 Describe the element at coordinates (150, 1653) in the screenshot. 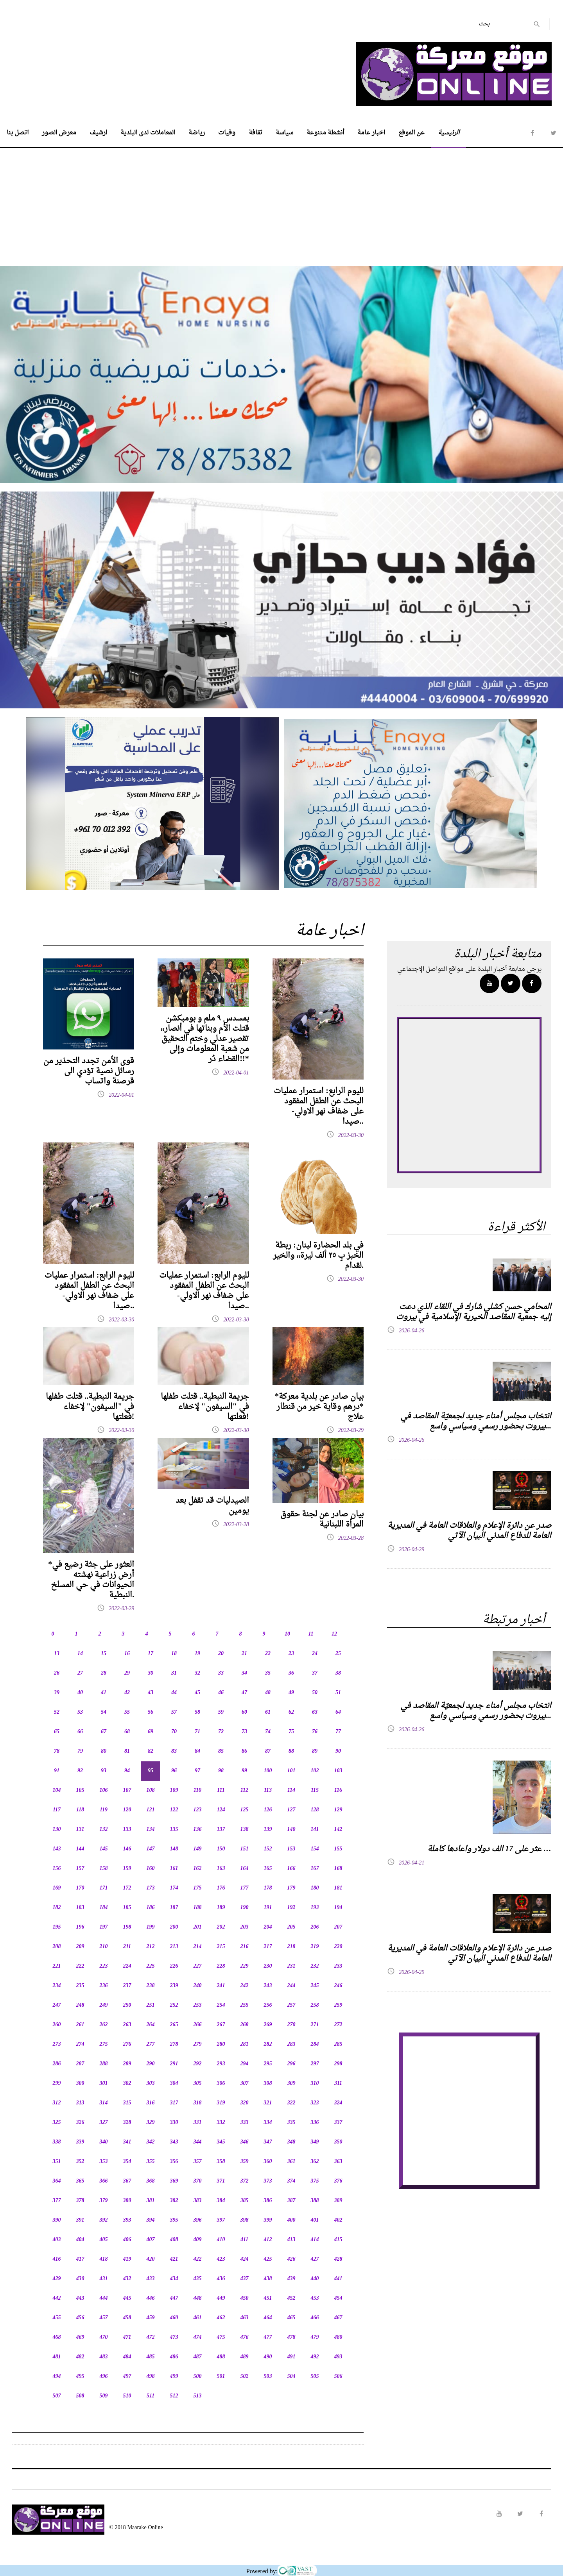

I see `17` at that location.